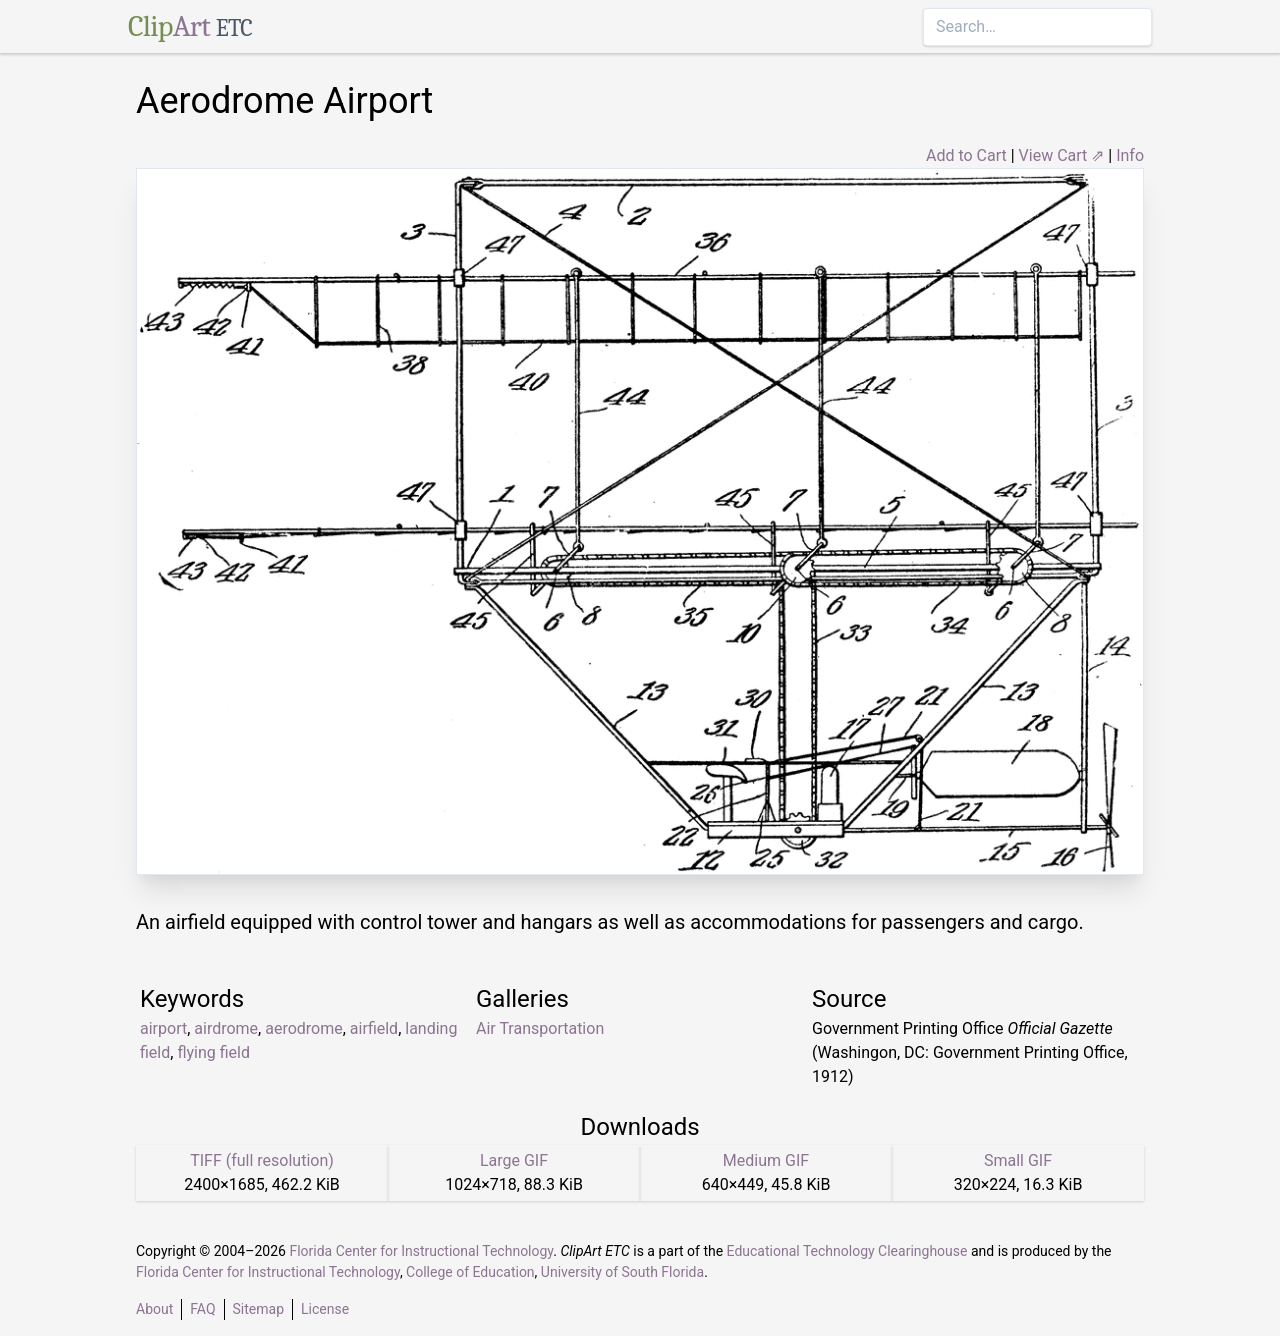 The height and width of the screenshot is (1336, 1280). What do you see at coordinates (262, 1160) in the screenshot?
I see `TIFF (full resolution)` at bounding box center [262, 1160].